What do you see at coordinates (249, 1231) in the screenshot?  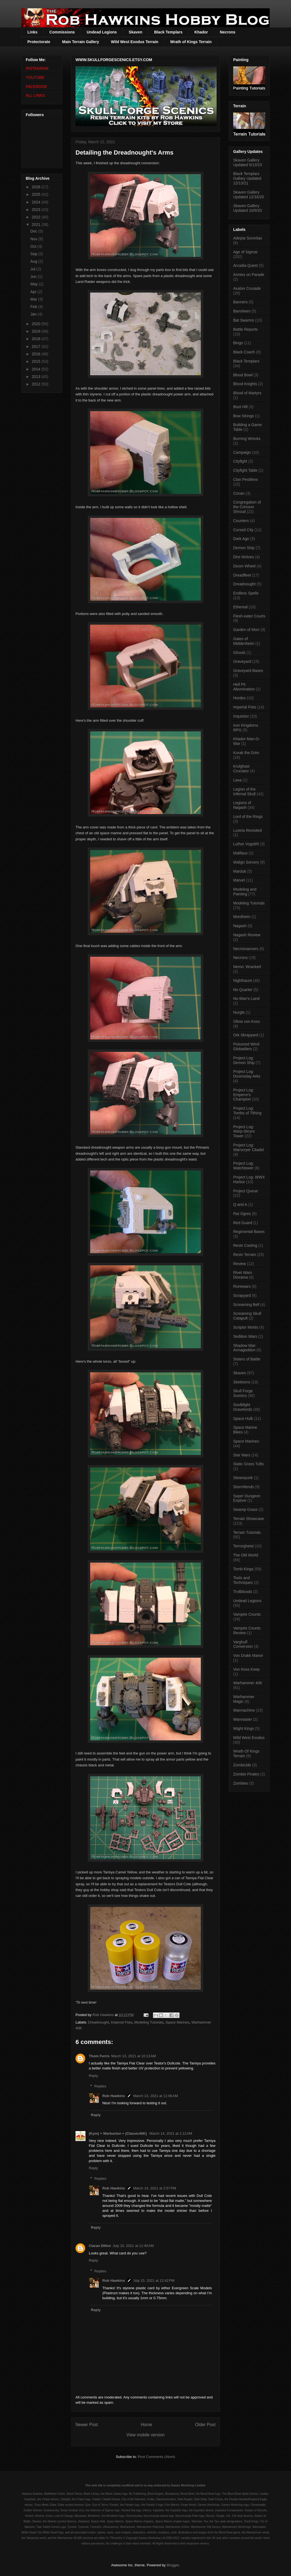 I see `Regimental Bases` at bounding box center [249, 1231].